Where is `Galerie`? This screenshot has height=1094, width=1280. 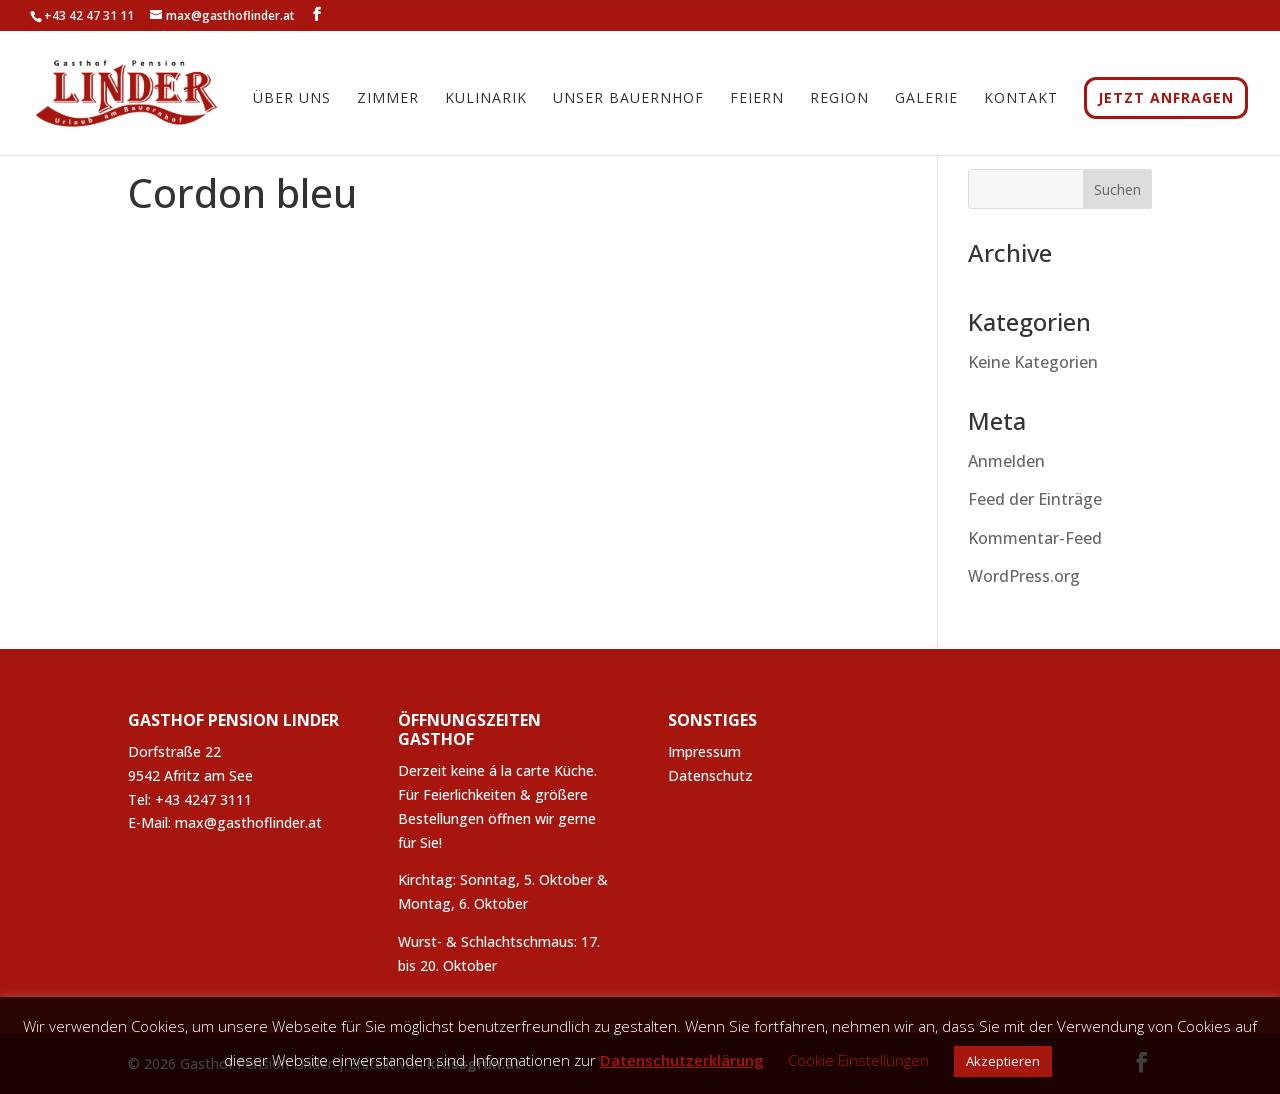 Galerie is located at coordinates (926, 102).